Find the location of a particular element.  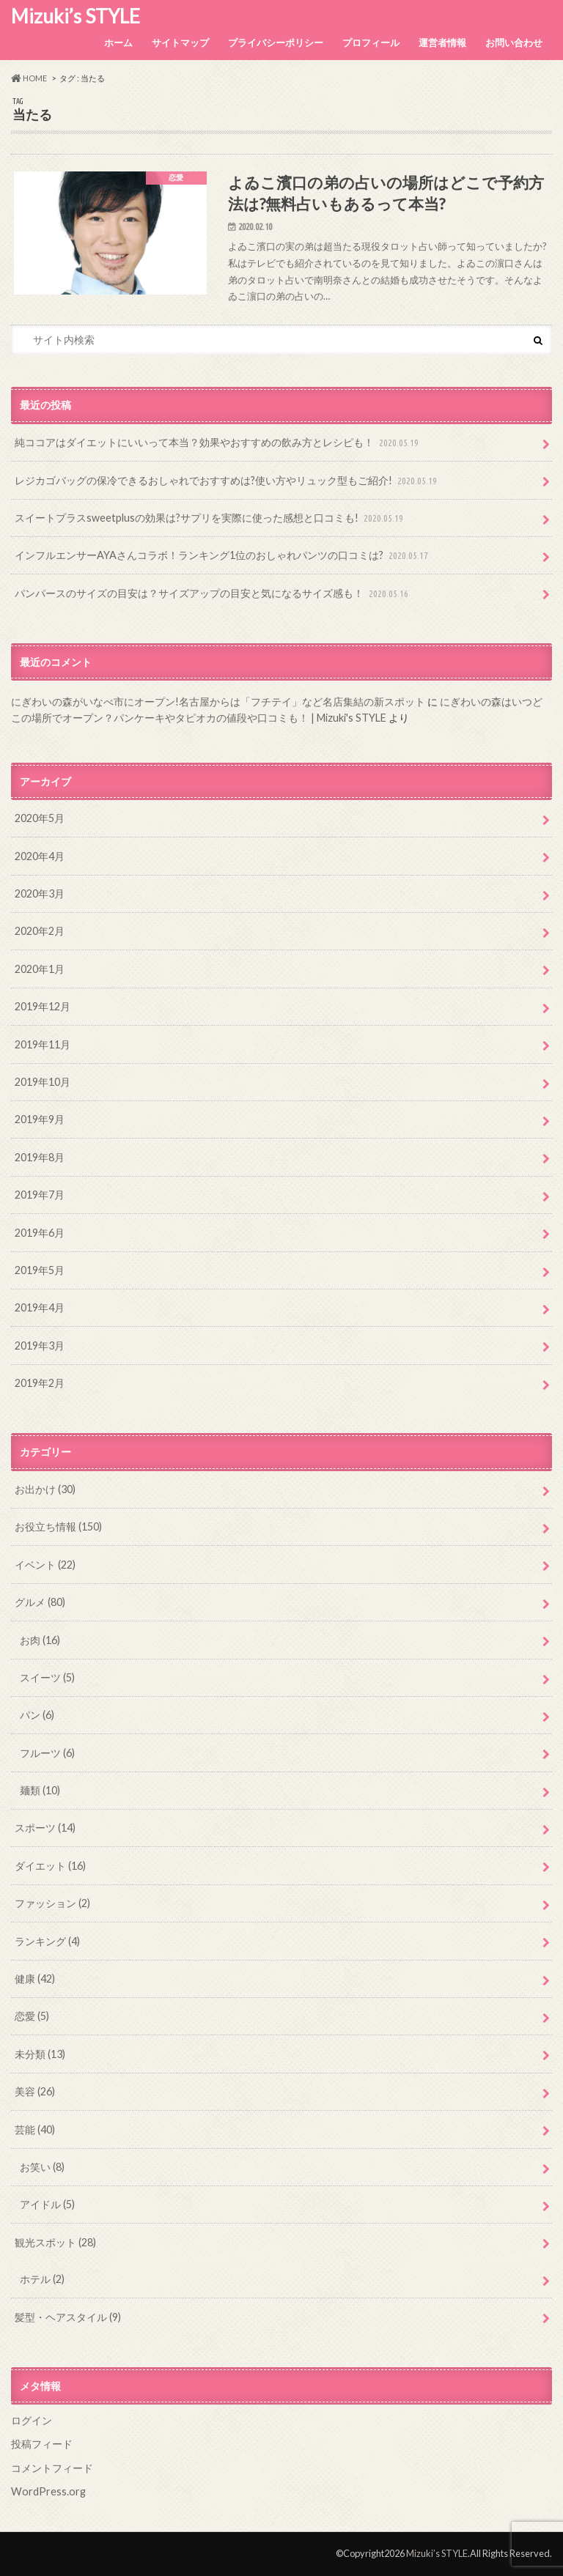

プロフィール is located at coordinates (371, 42).